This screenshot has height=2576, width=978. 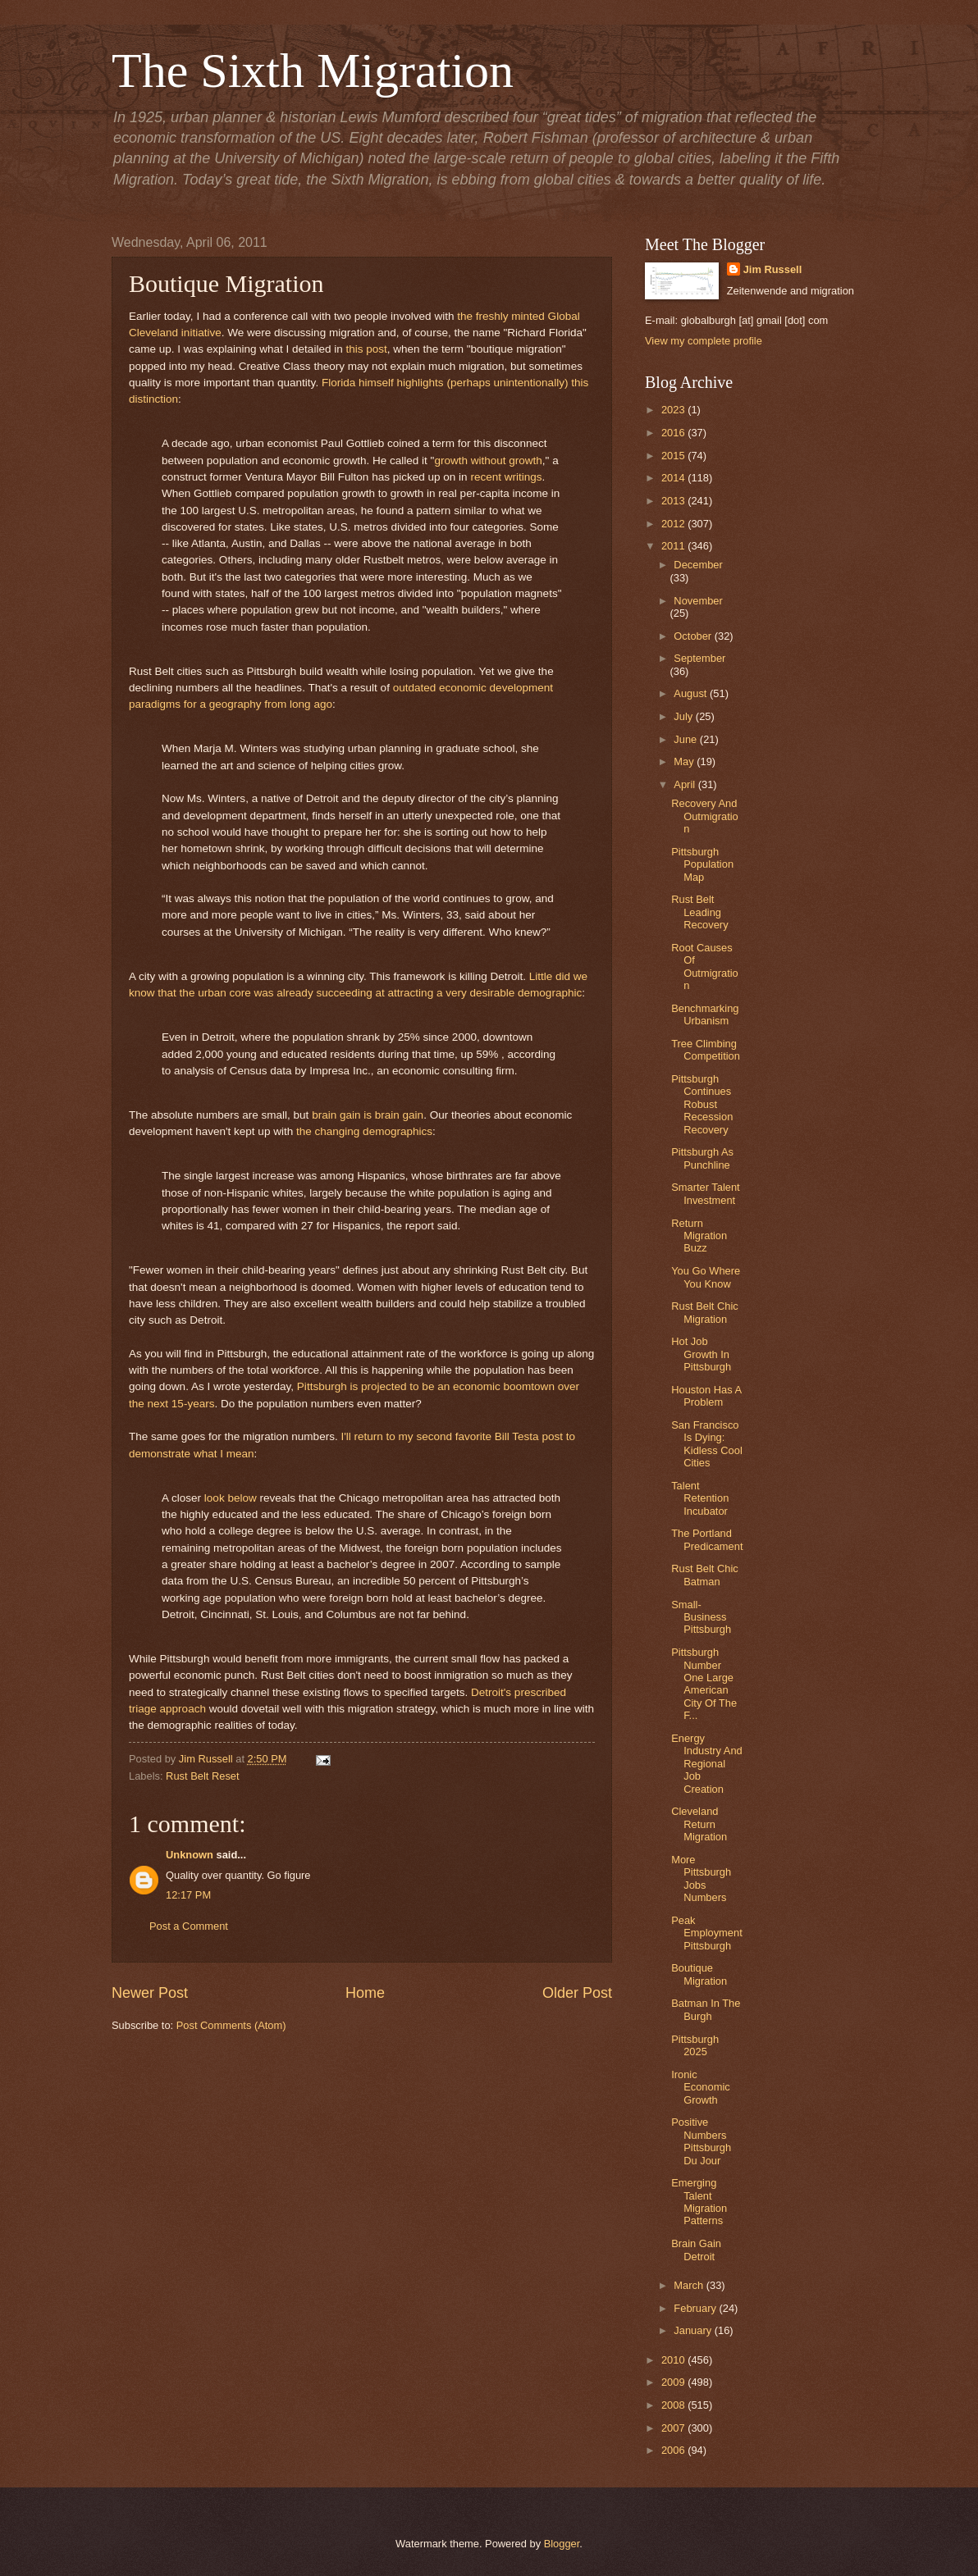 What do you see at coordinates (696, 2249) in the screenshot?
I see `Brain Gain Detroit` at bounding box center [696, 2249].